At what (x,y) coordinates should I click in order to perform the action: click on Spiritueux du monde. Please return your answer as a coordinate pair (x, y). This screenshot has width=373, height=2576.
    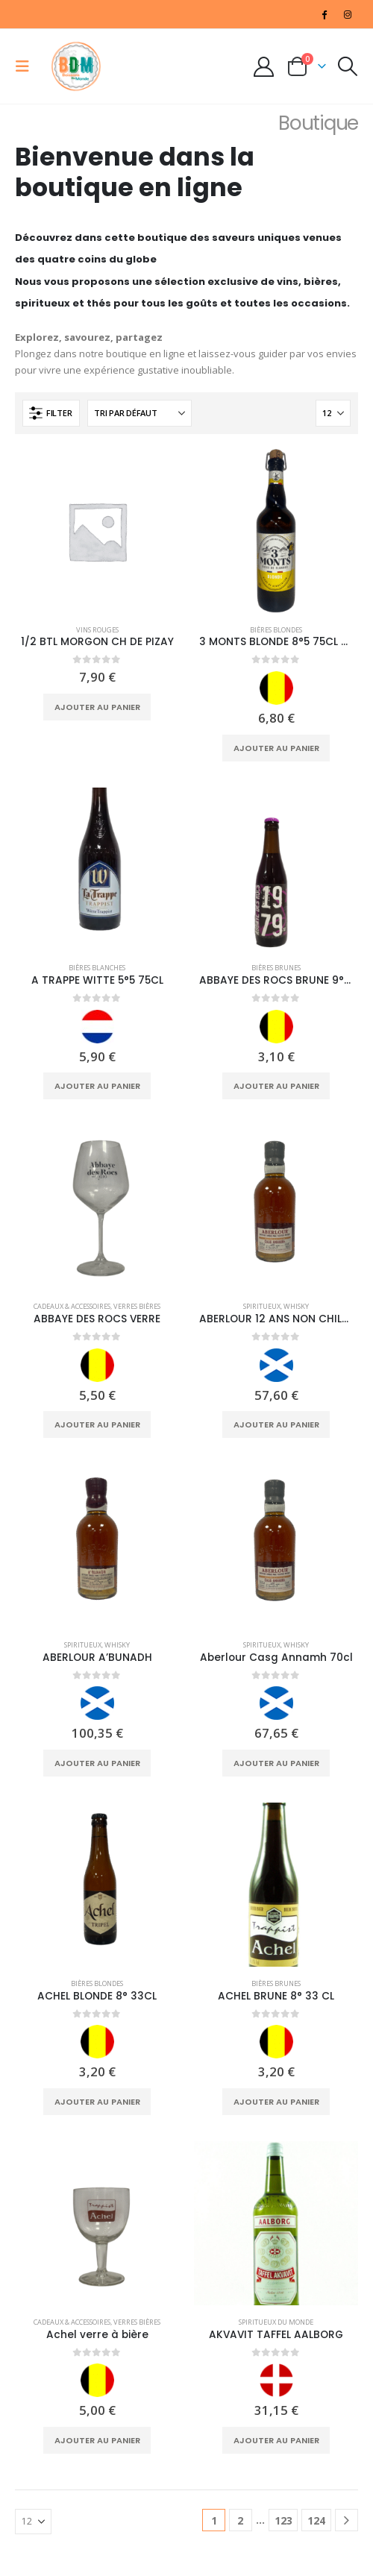
    Looking at the image, I should click on (276, 2322).